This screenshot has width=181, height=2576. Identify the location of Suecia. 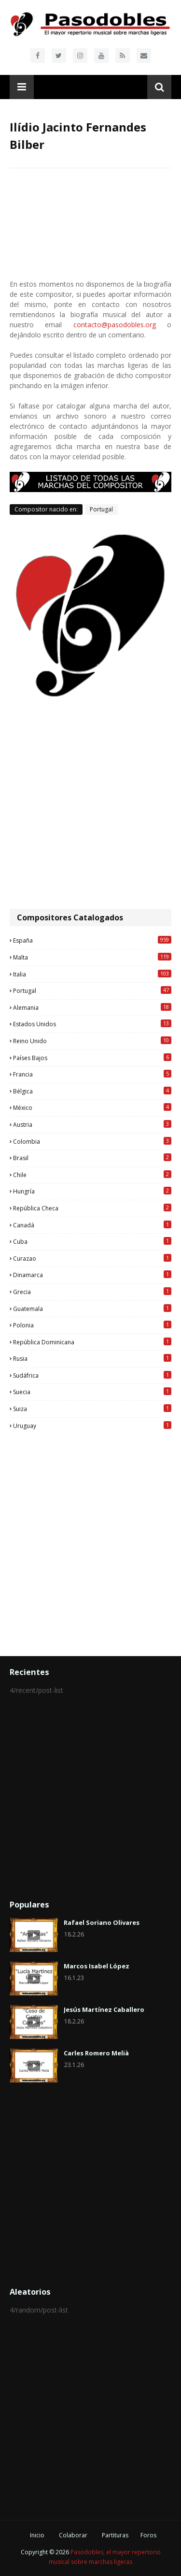
(92, 1391).